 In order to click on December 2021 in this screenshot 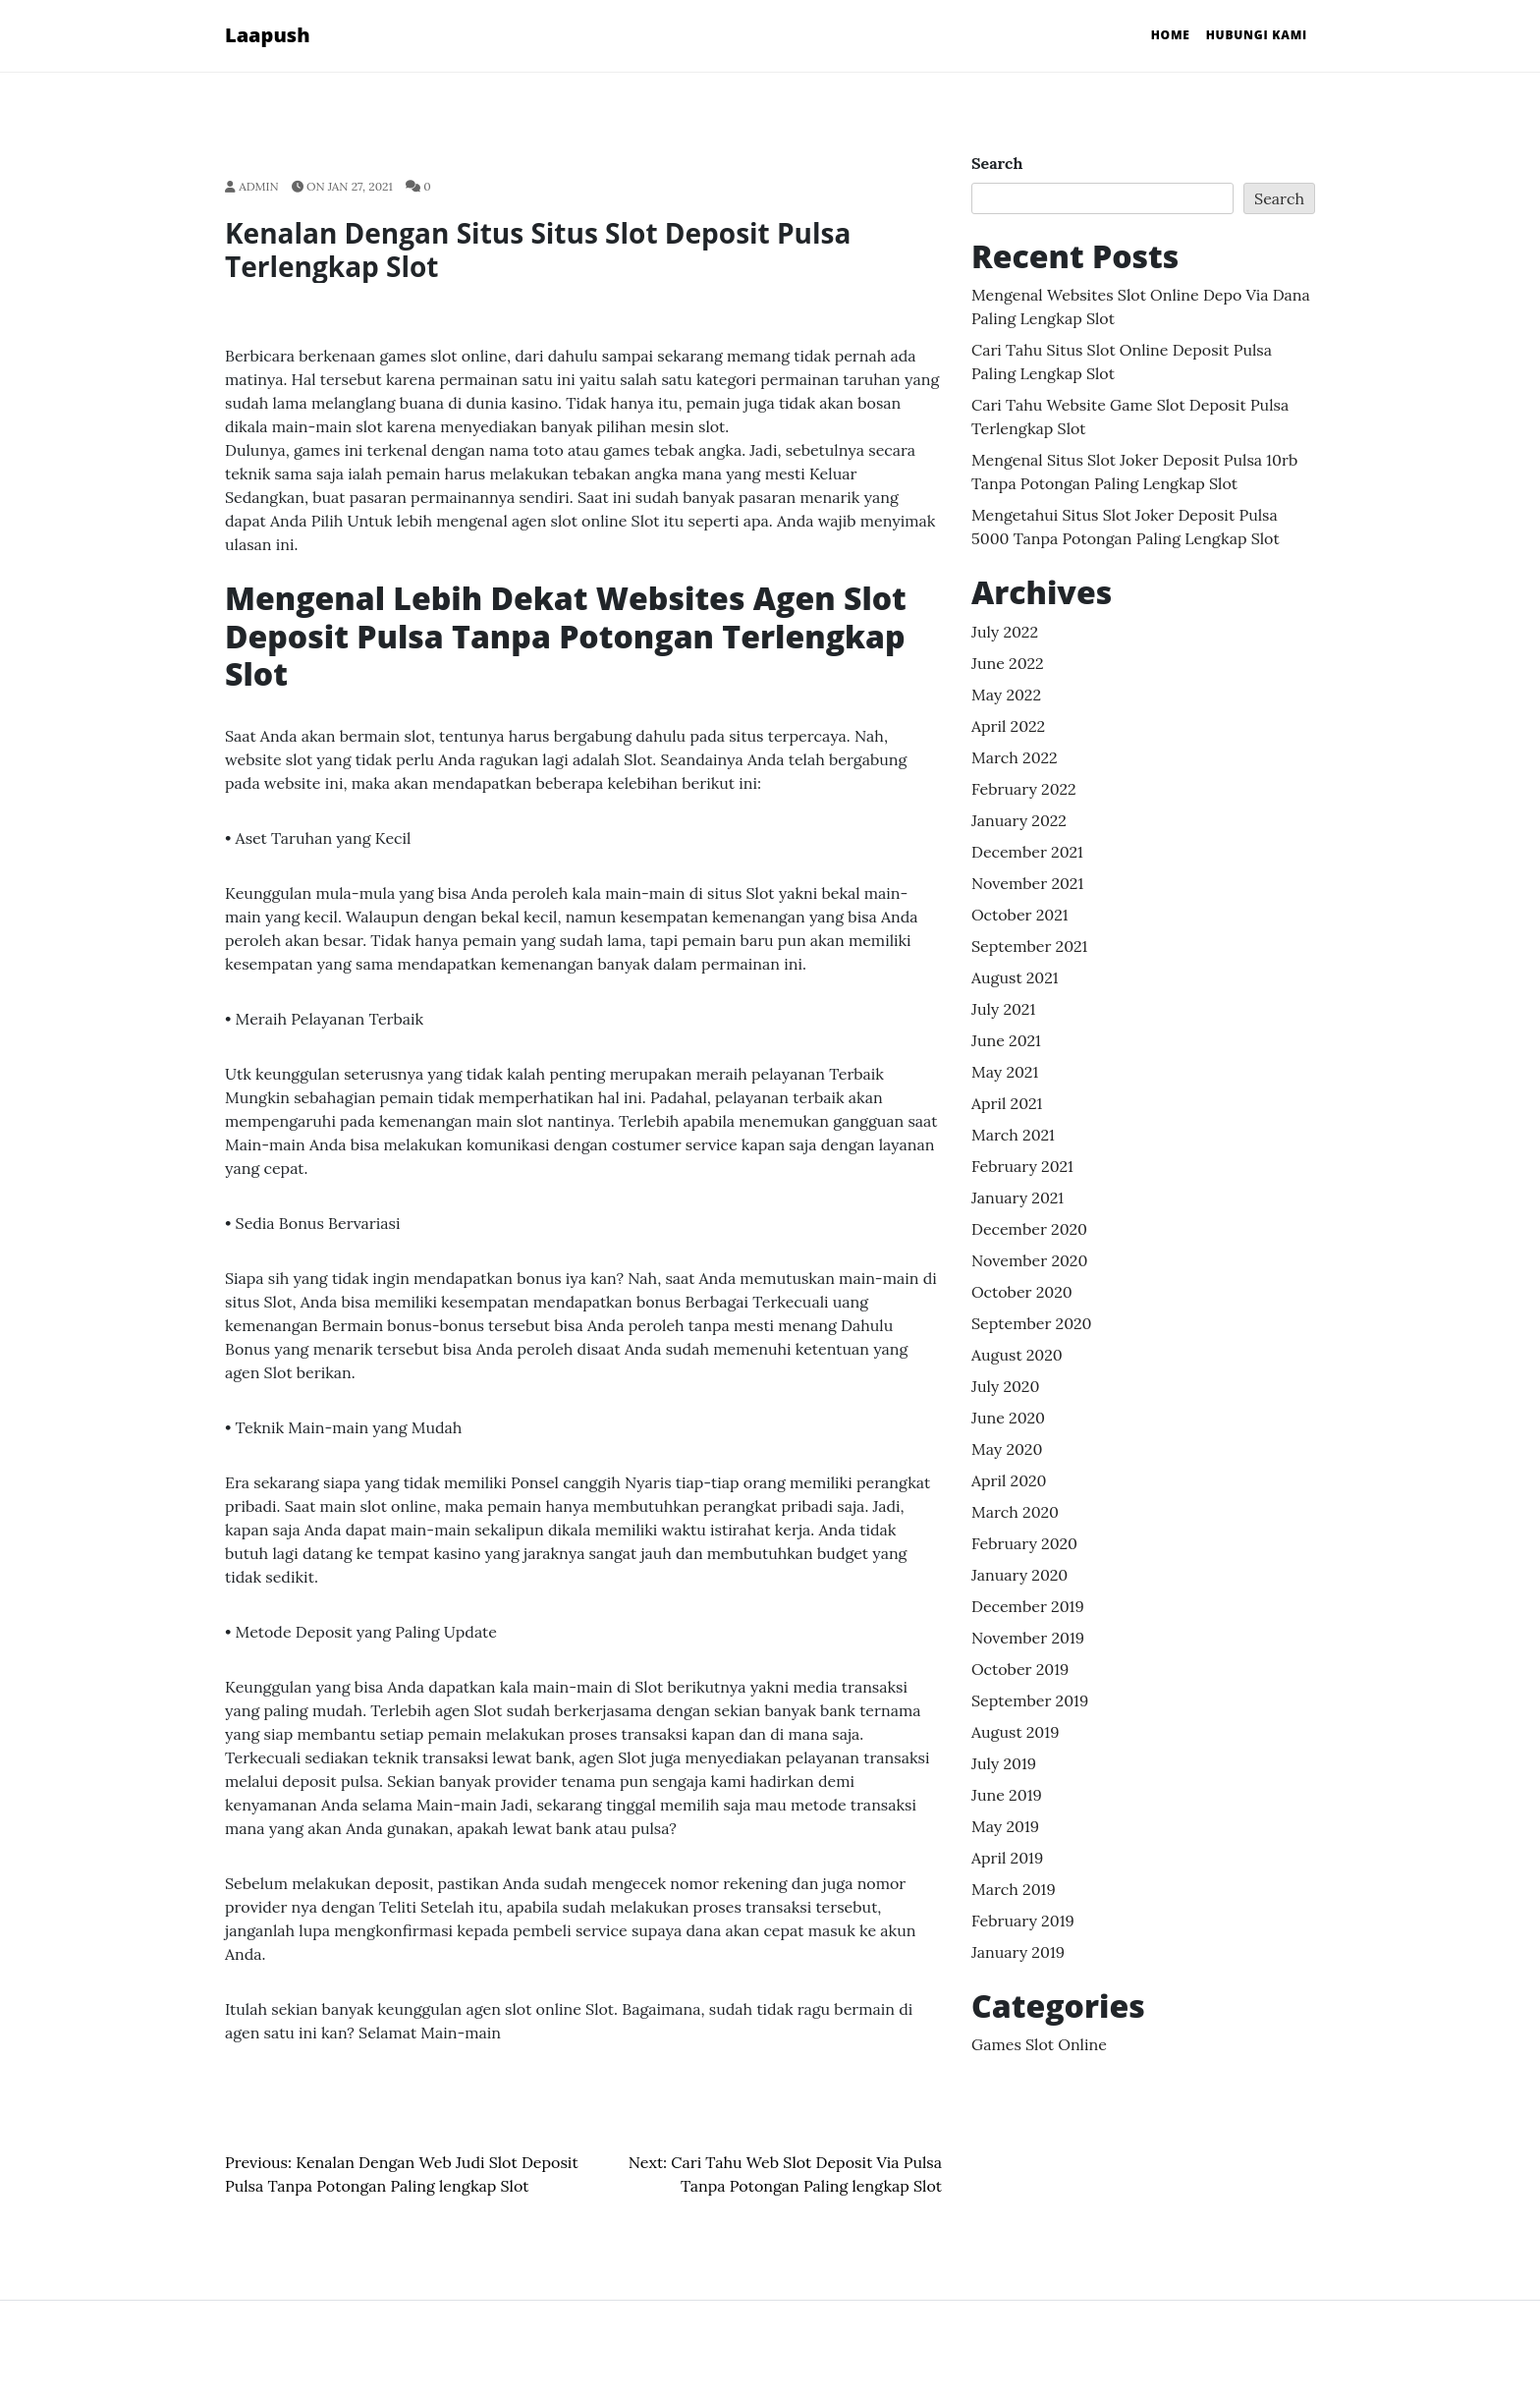, I will do `click(1027, 852)`.